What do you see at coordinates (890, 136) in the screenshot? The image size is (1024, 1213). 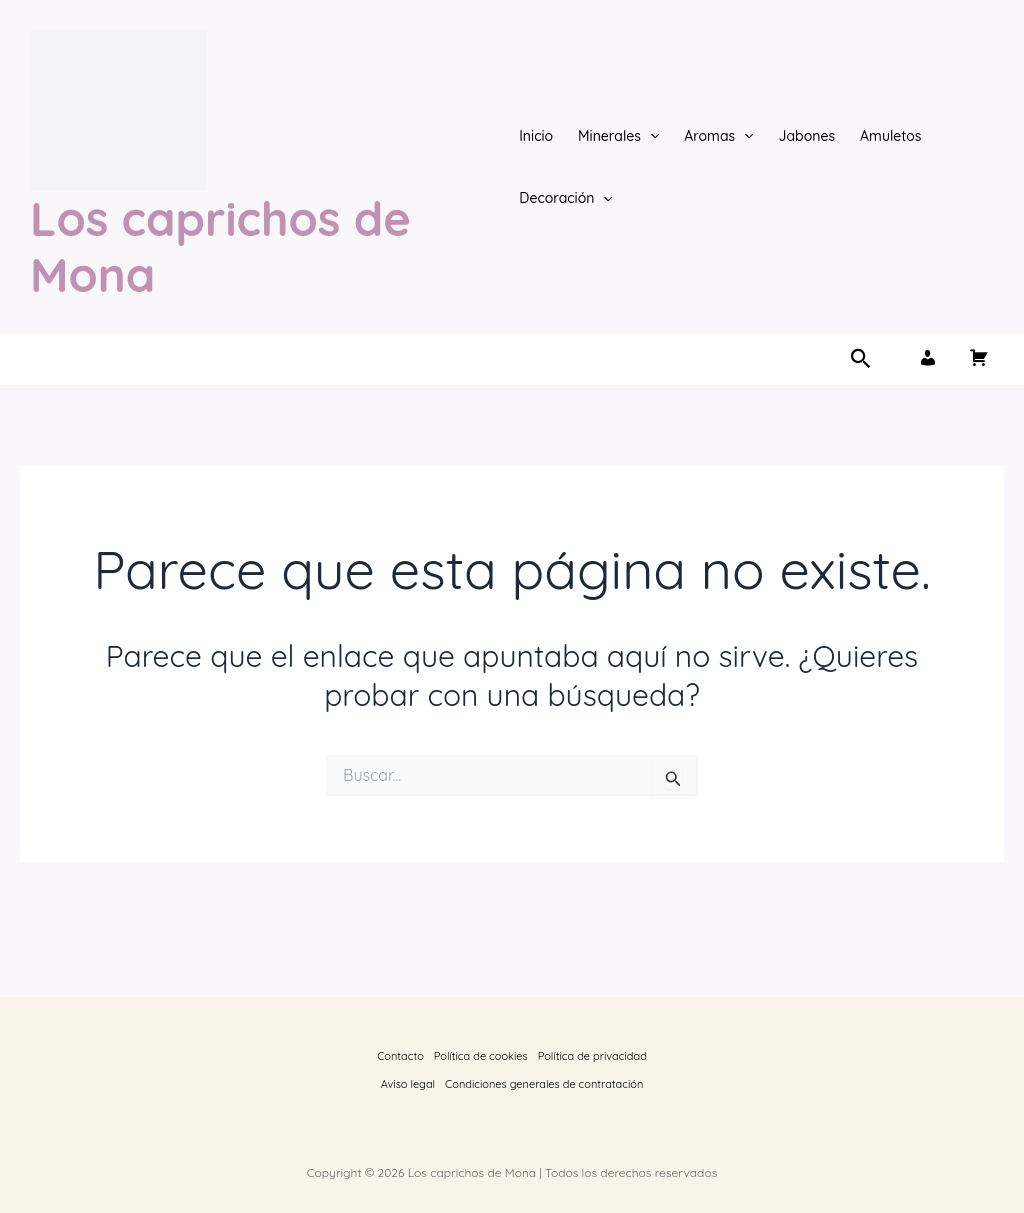 I see `Amuletos` at bounding box center [890, 136].